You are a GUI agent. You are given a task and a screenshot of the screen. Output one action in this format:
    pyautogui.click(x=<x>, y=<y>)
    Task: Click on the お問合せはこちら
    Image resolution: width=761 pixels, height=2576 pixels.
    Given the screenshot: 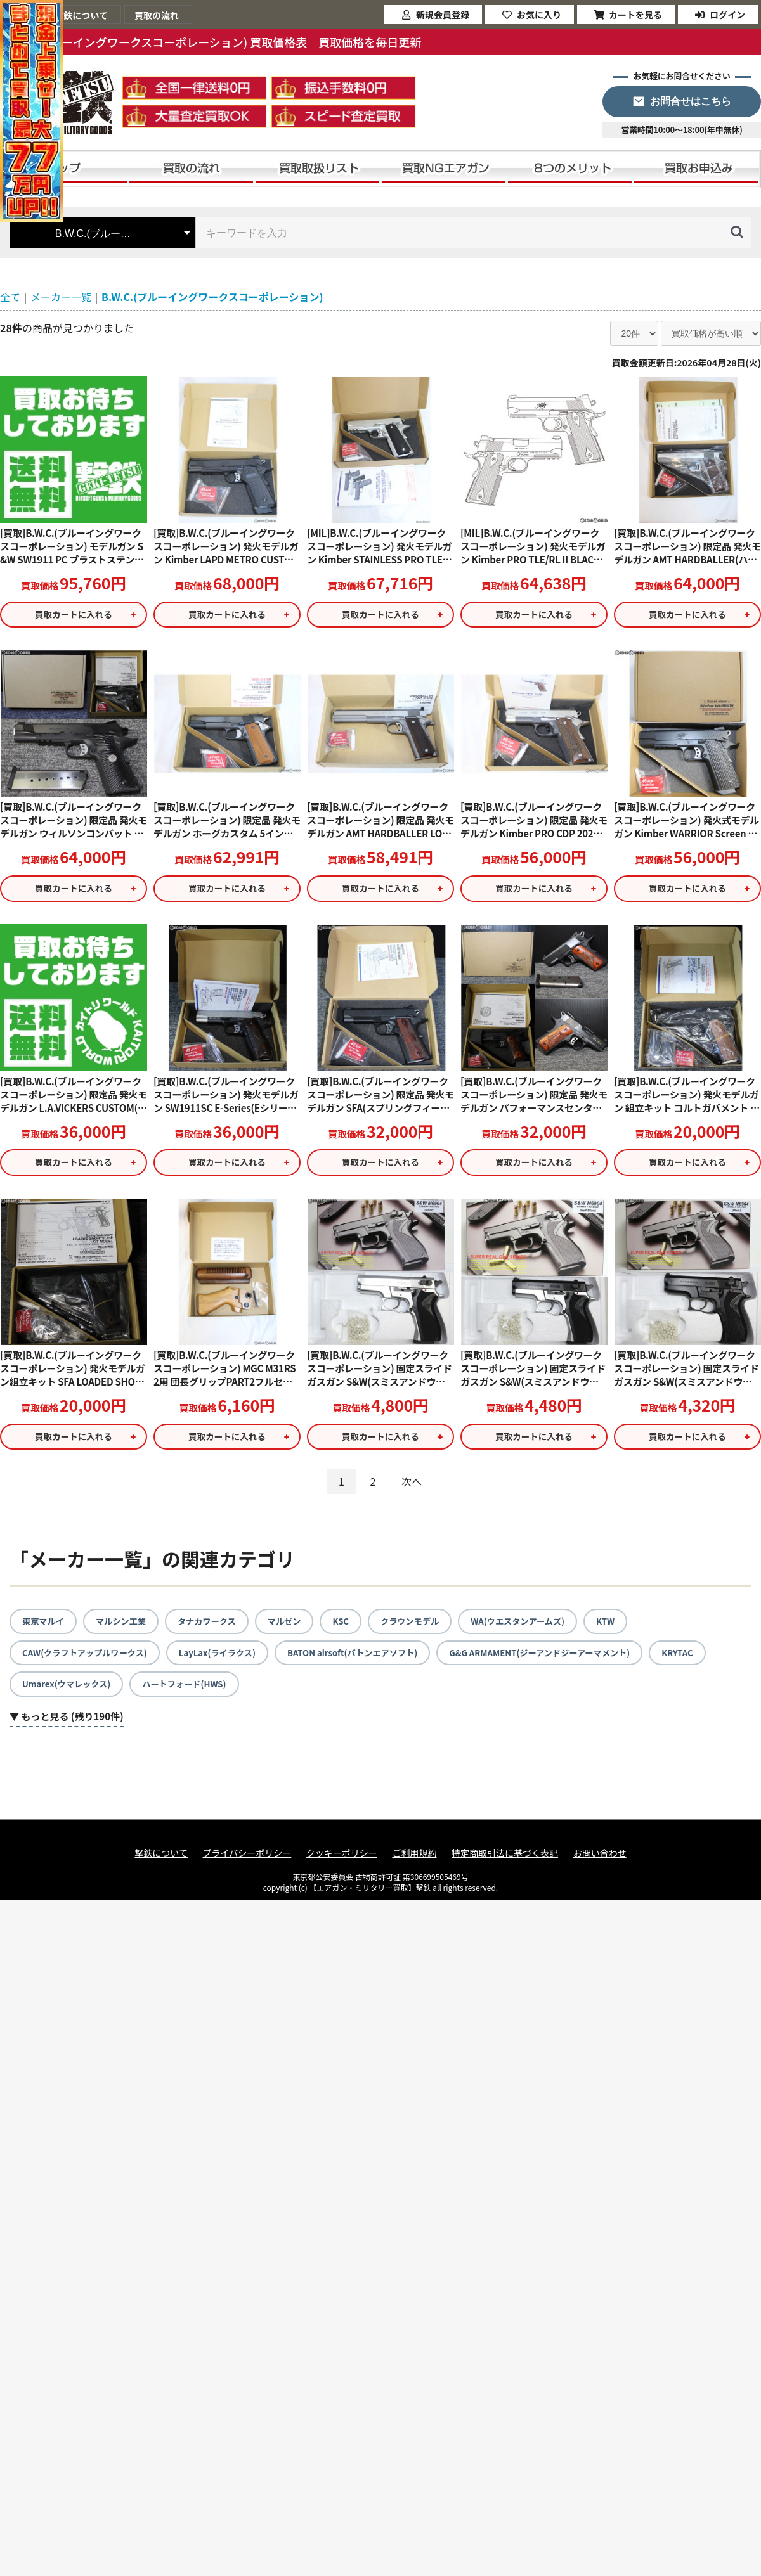 What is the action you would take?
    pyautogui.click(x=690, y=101)
    